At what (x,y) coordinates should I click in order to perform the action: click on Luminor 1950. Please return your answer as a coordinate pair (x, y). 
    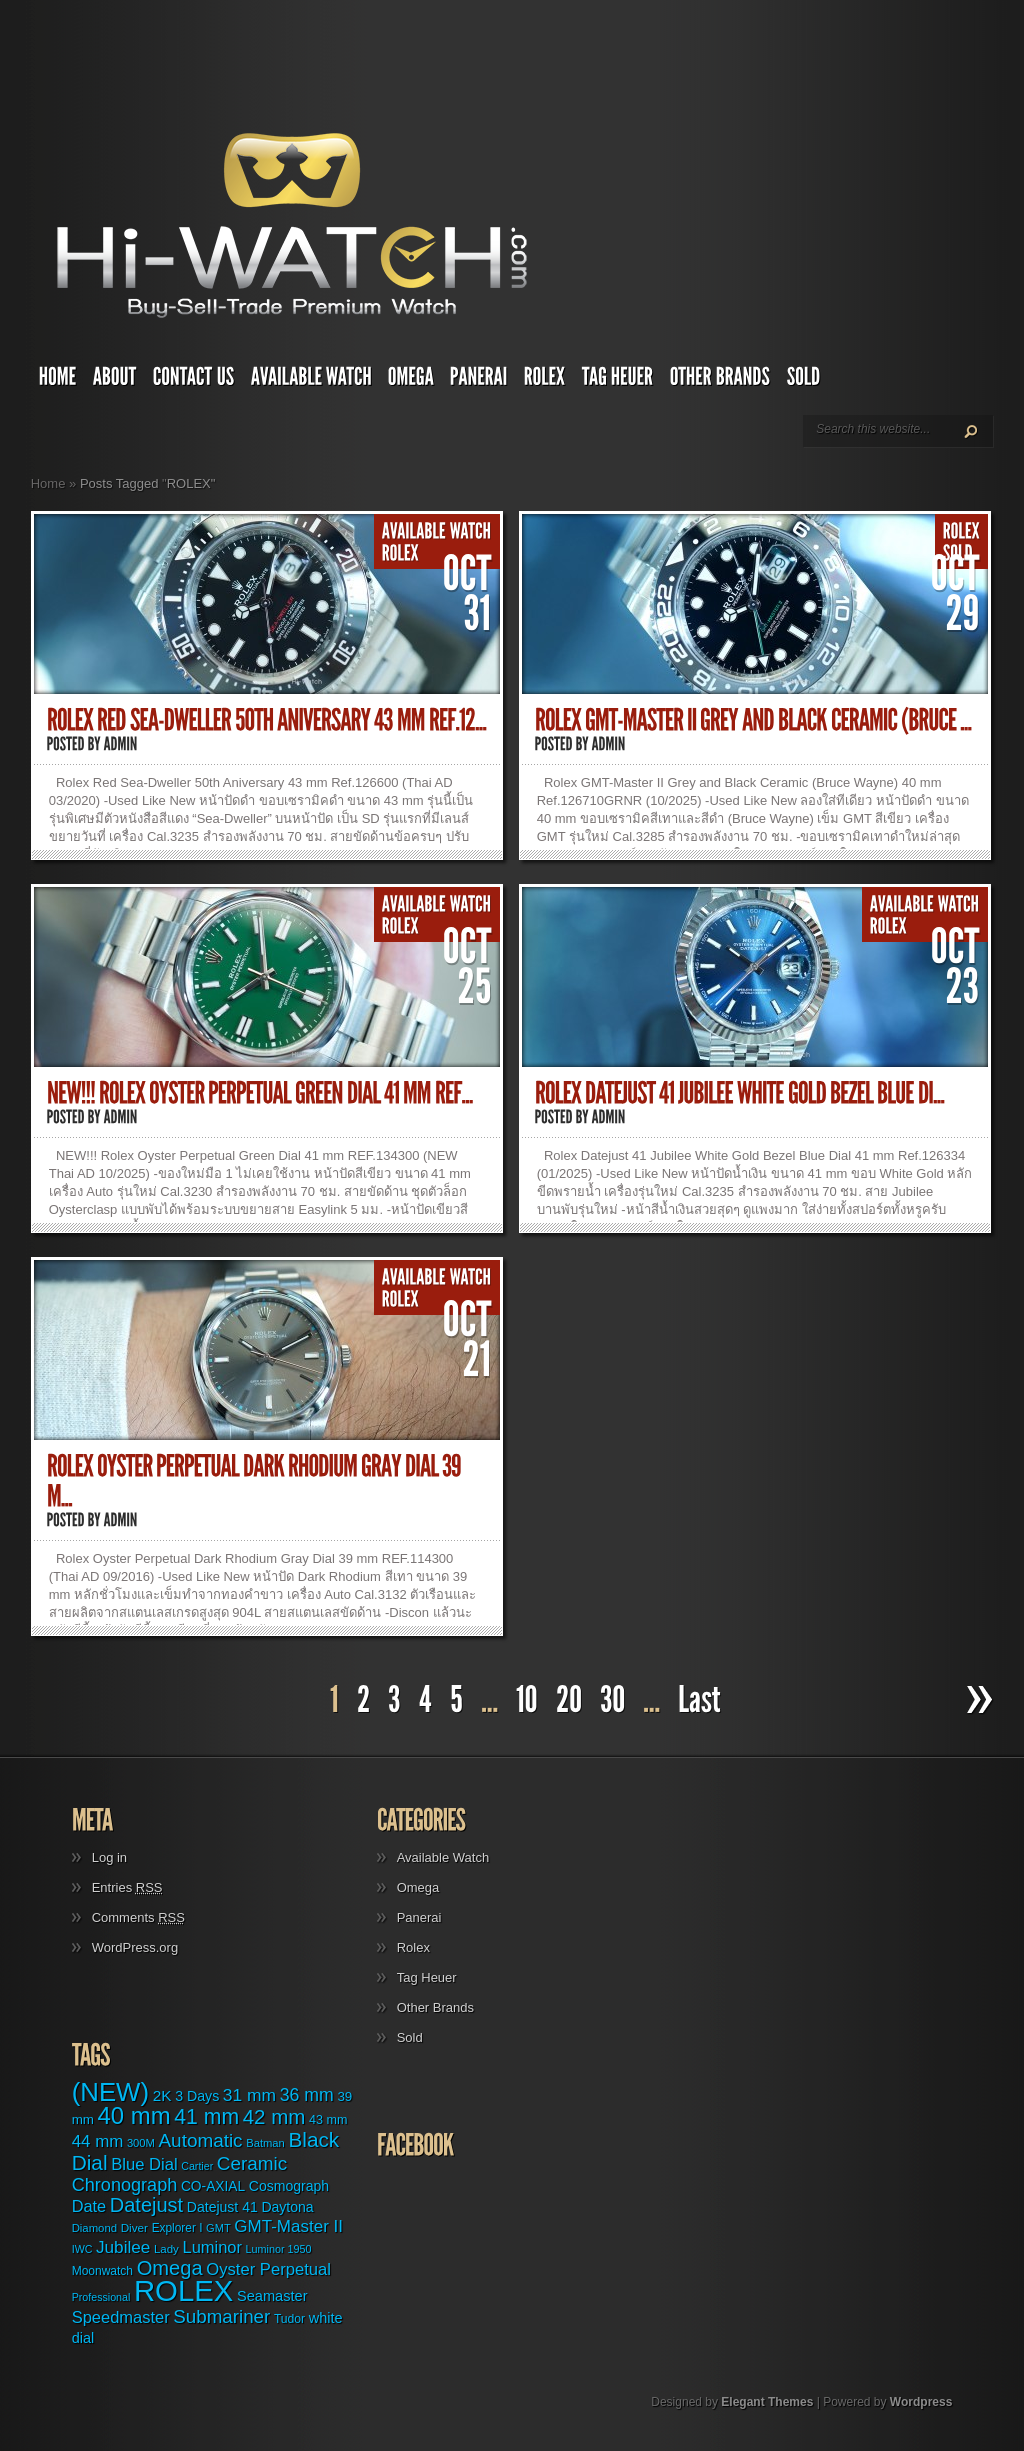
    Looking at the image, I should click on (279, 2249).